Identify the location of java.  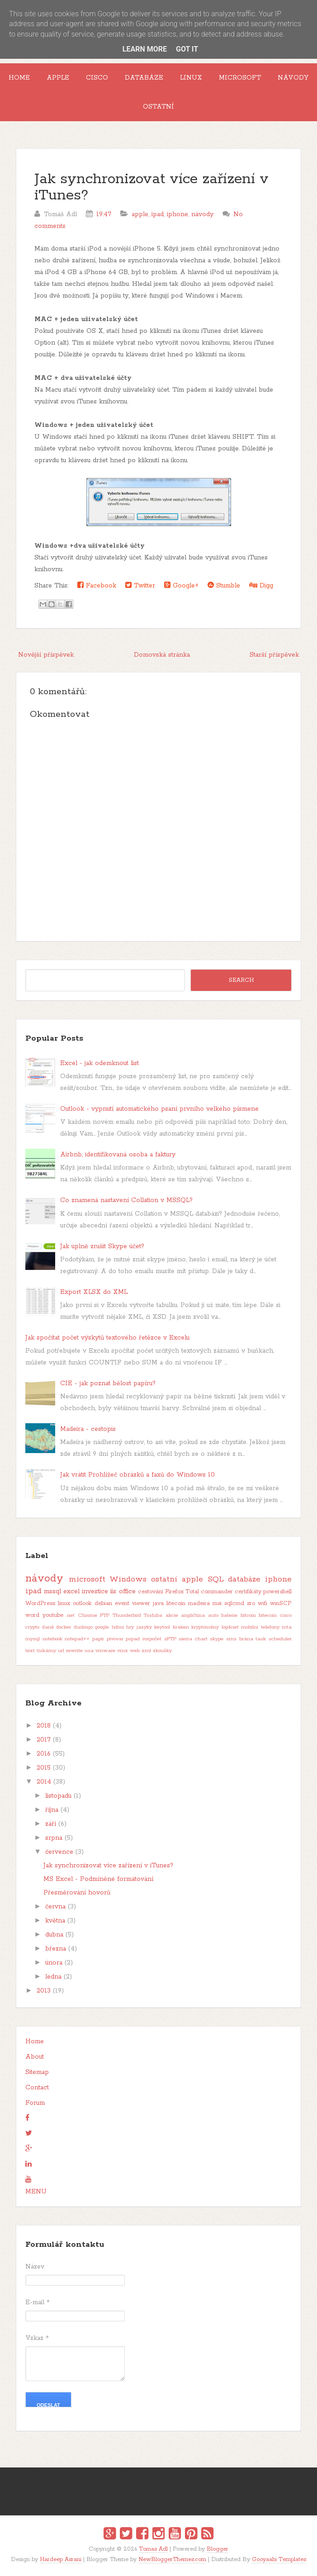
(158, 1603).